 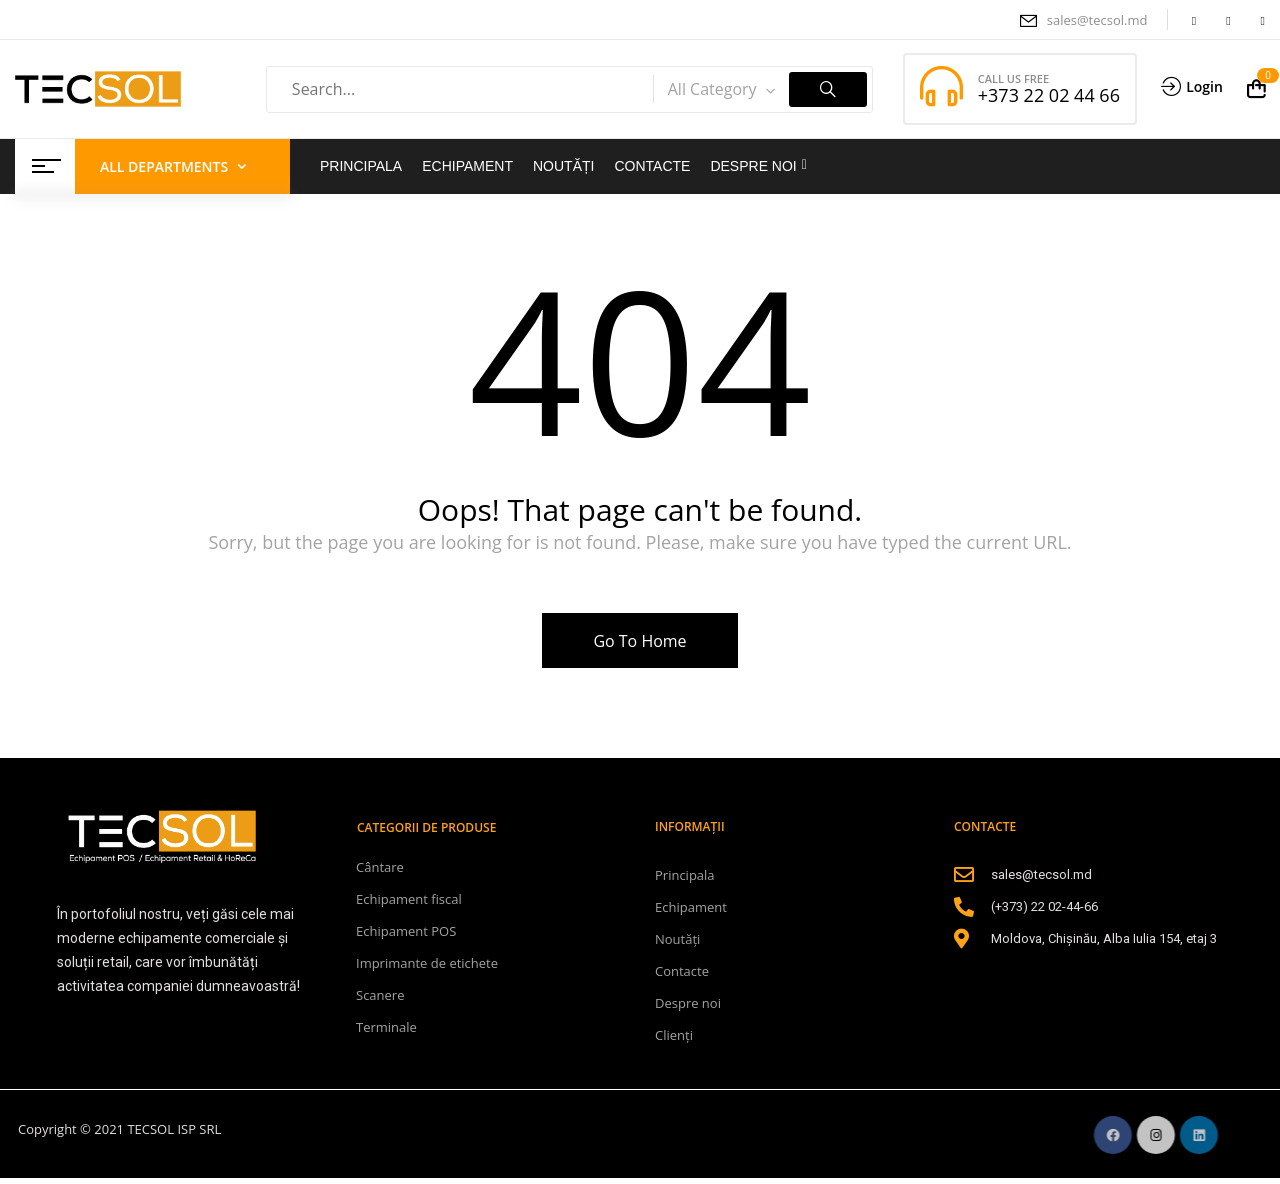 What do you see at coordinates (386, 1027) in the screenshot?
I see `Terminale` at bounding box center [386, 1027].